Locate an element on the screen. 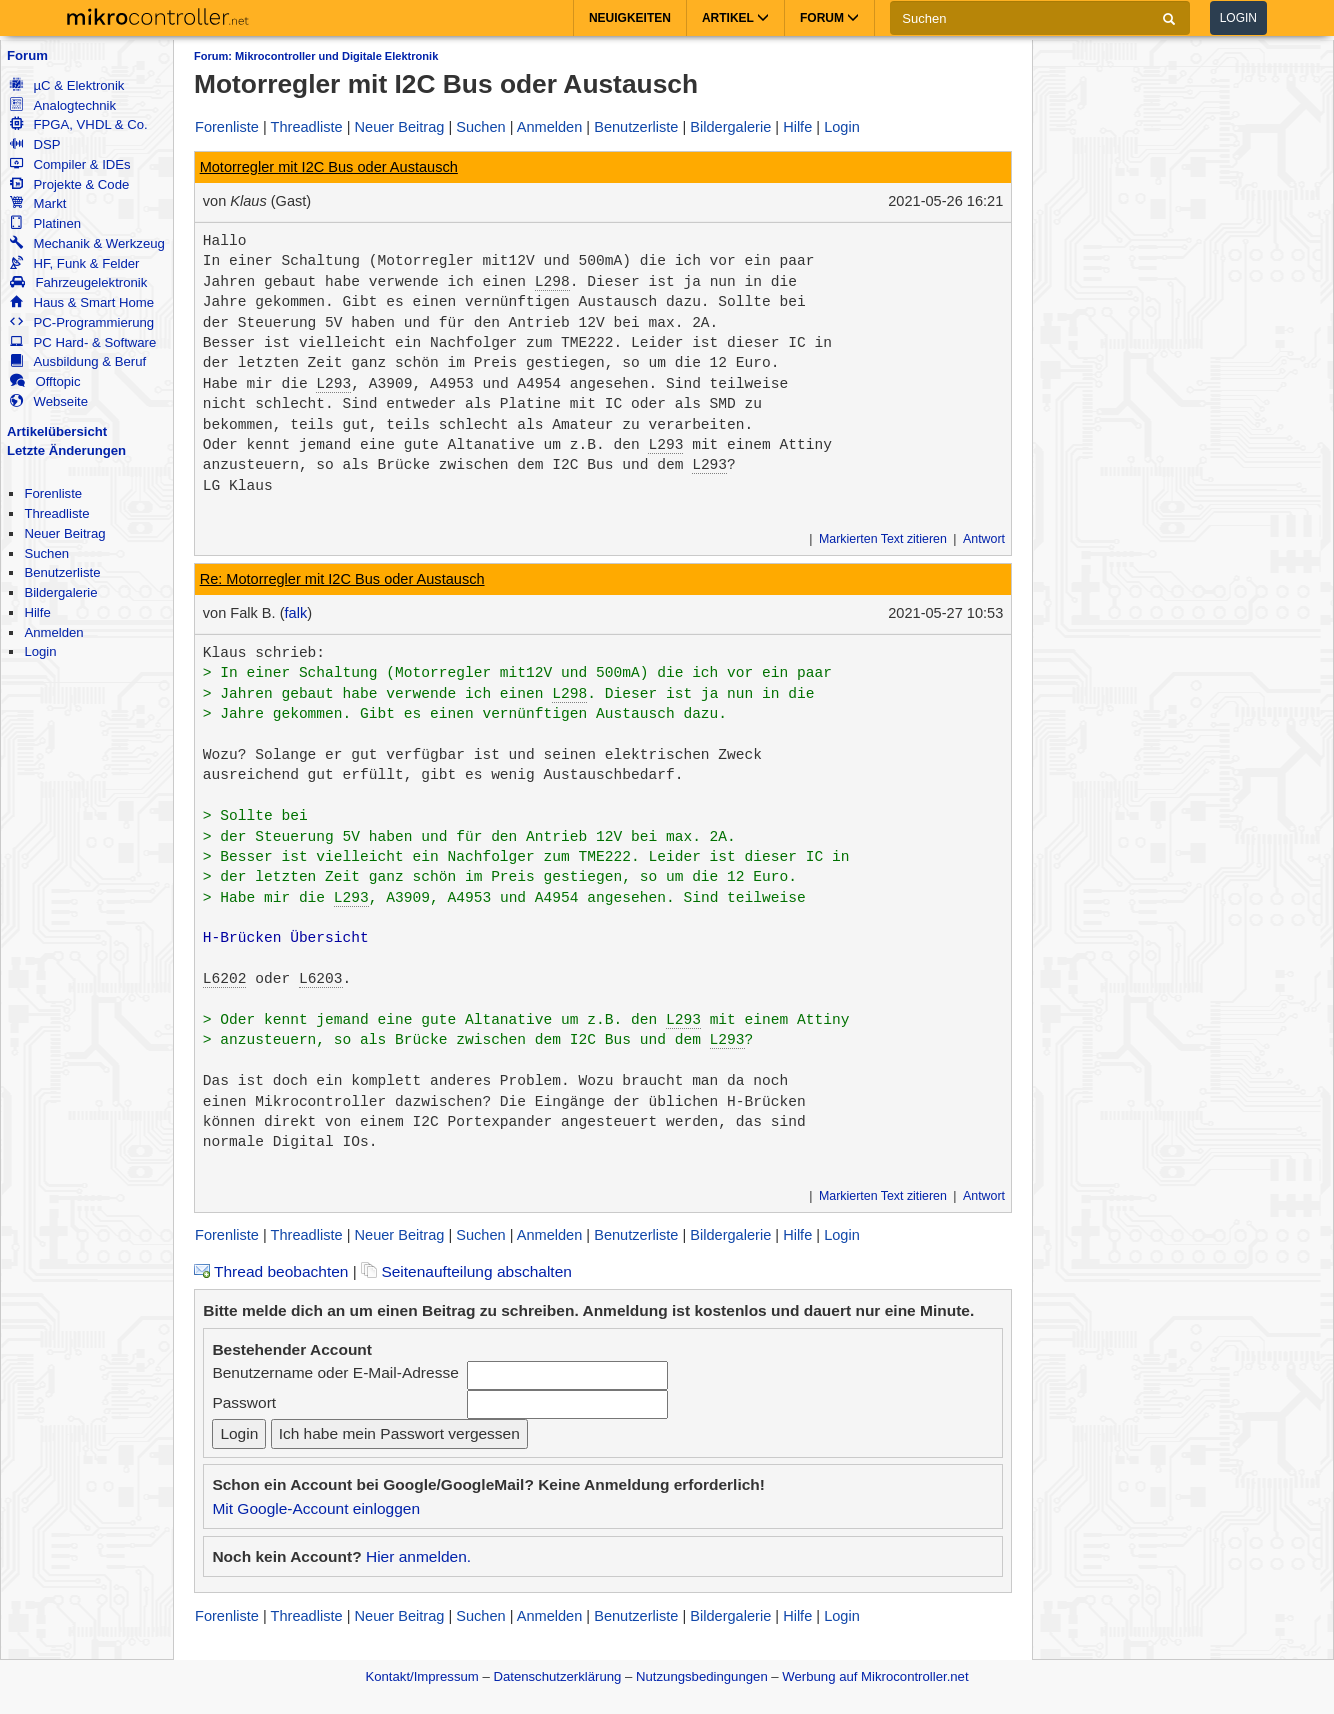 Image resolution: width=1334 pixels, height=1714 pixels. Markierten Text zitieren is located at coordinates (883, 539).